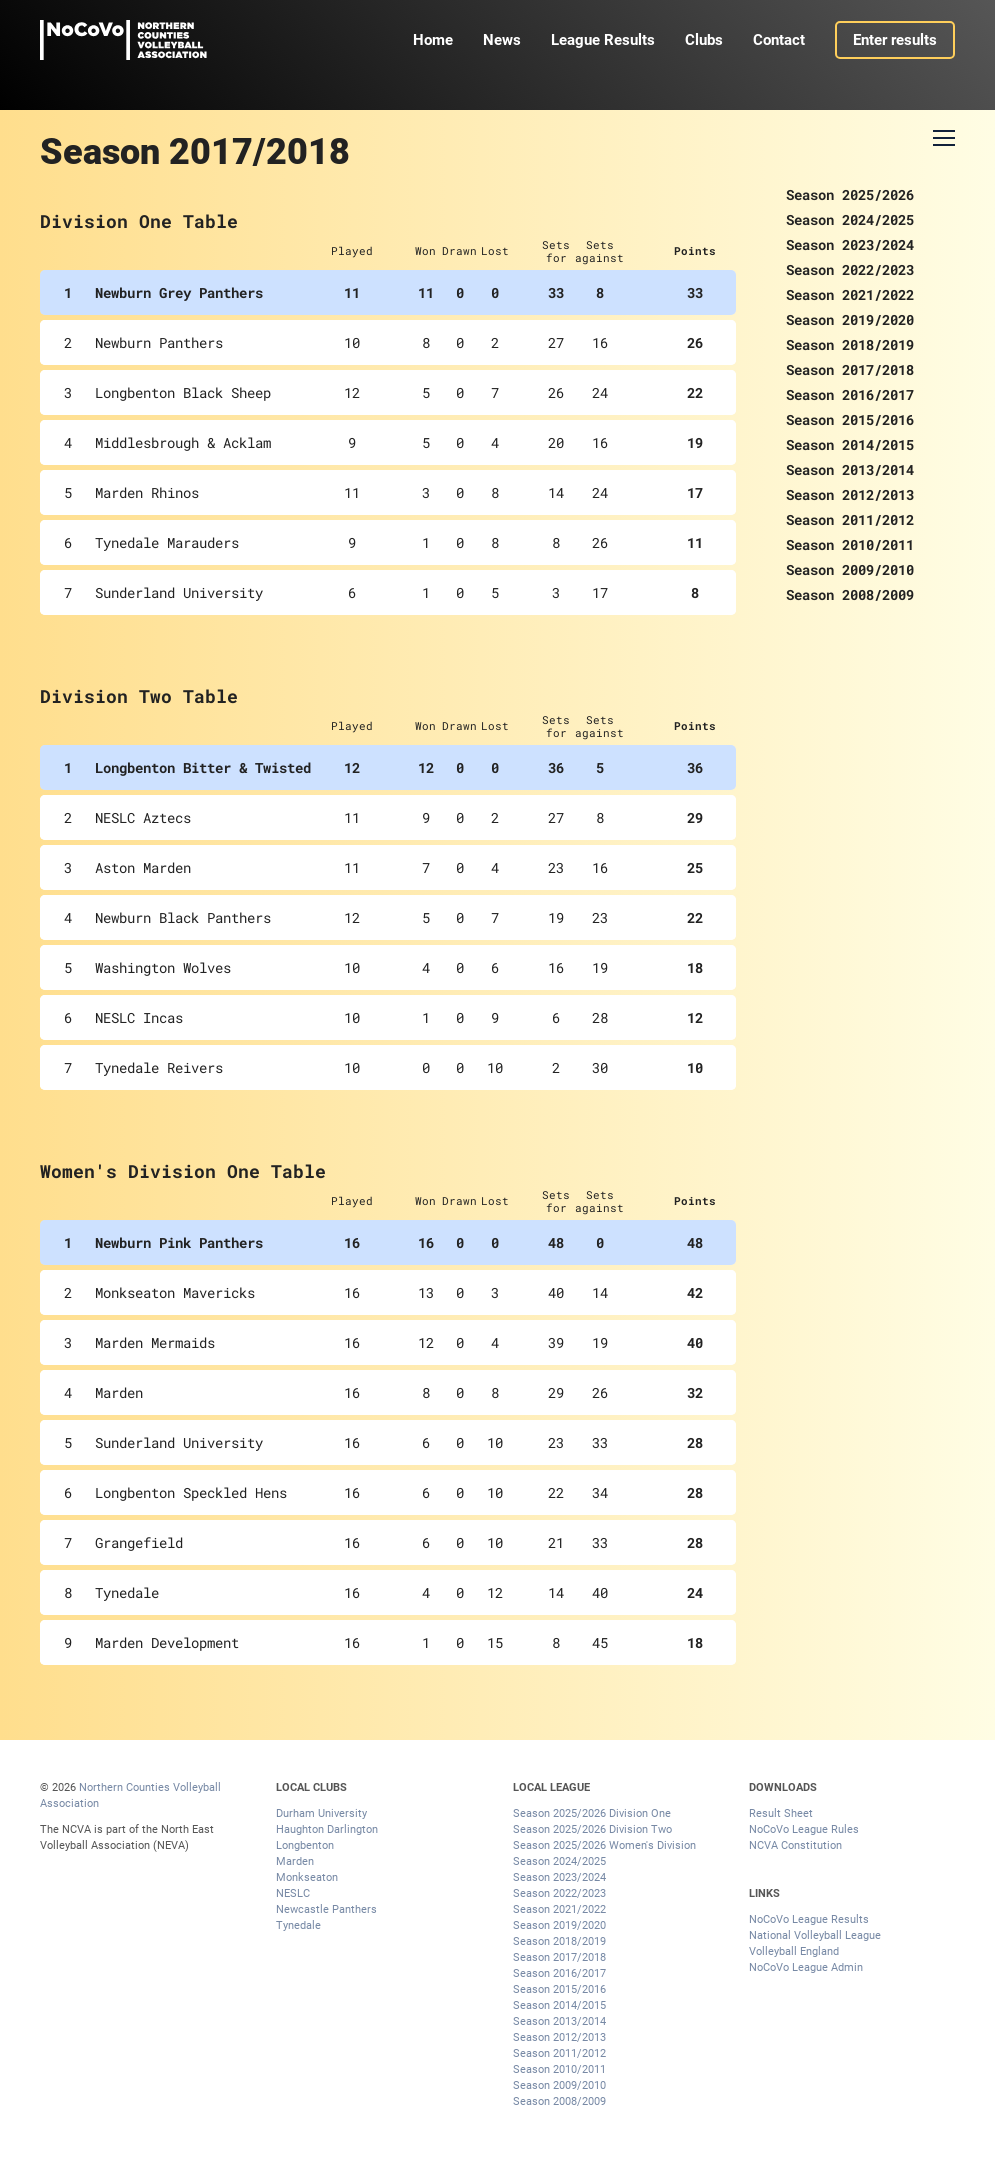 The height and width of the screenshot is (2180, 995). Describe the element at coordinates (850, 244) in the screenshot. I see `Season 2023/2024` at that location.